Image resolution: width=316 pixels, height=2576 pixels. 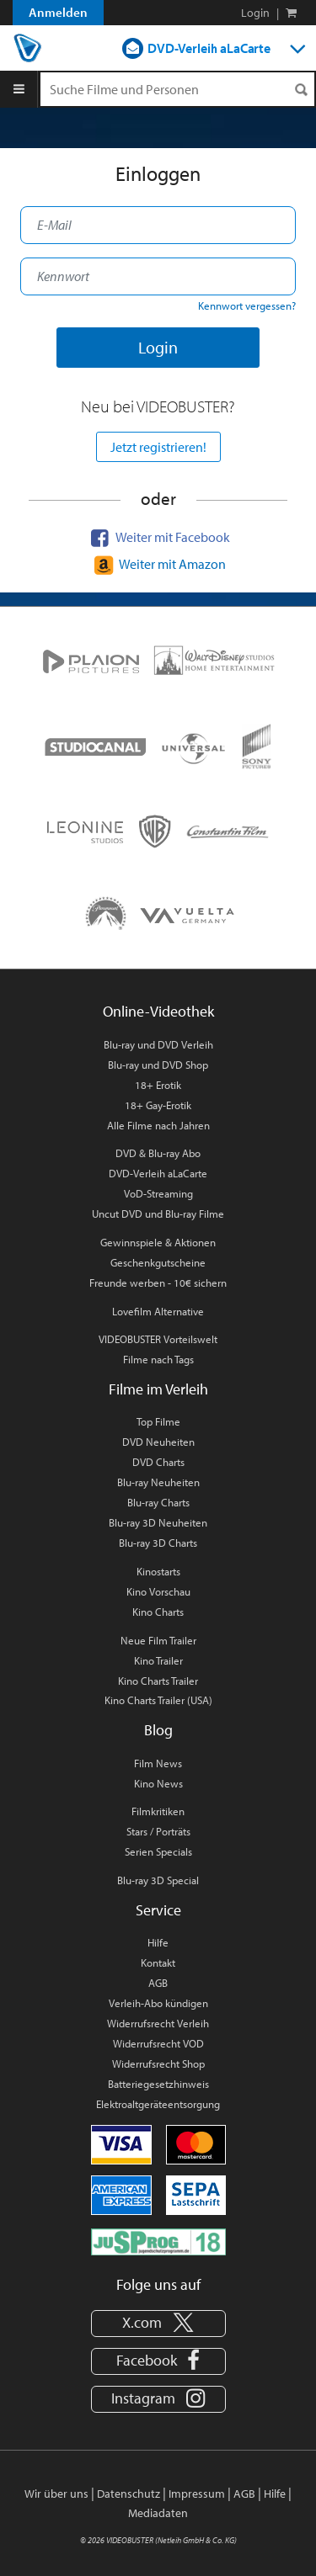 I want to click on Kino Charts Trailer (USA), so click(x=158, y=1700).